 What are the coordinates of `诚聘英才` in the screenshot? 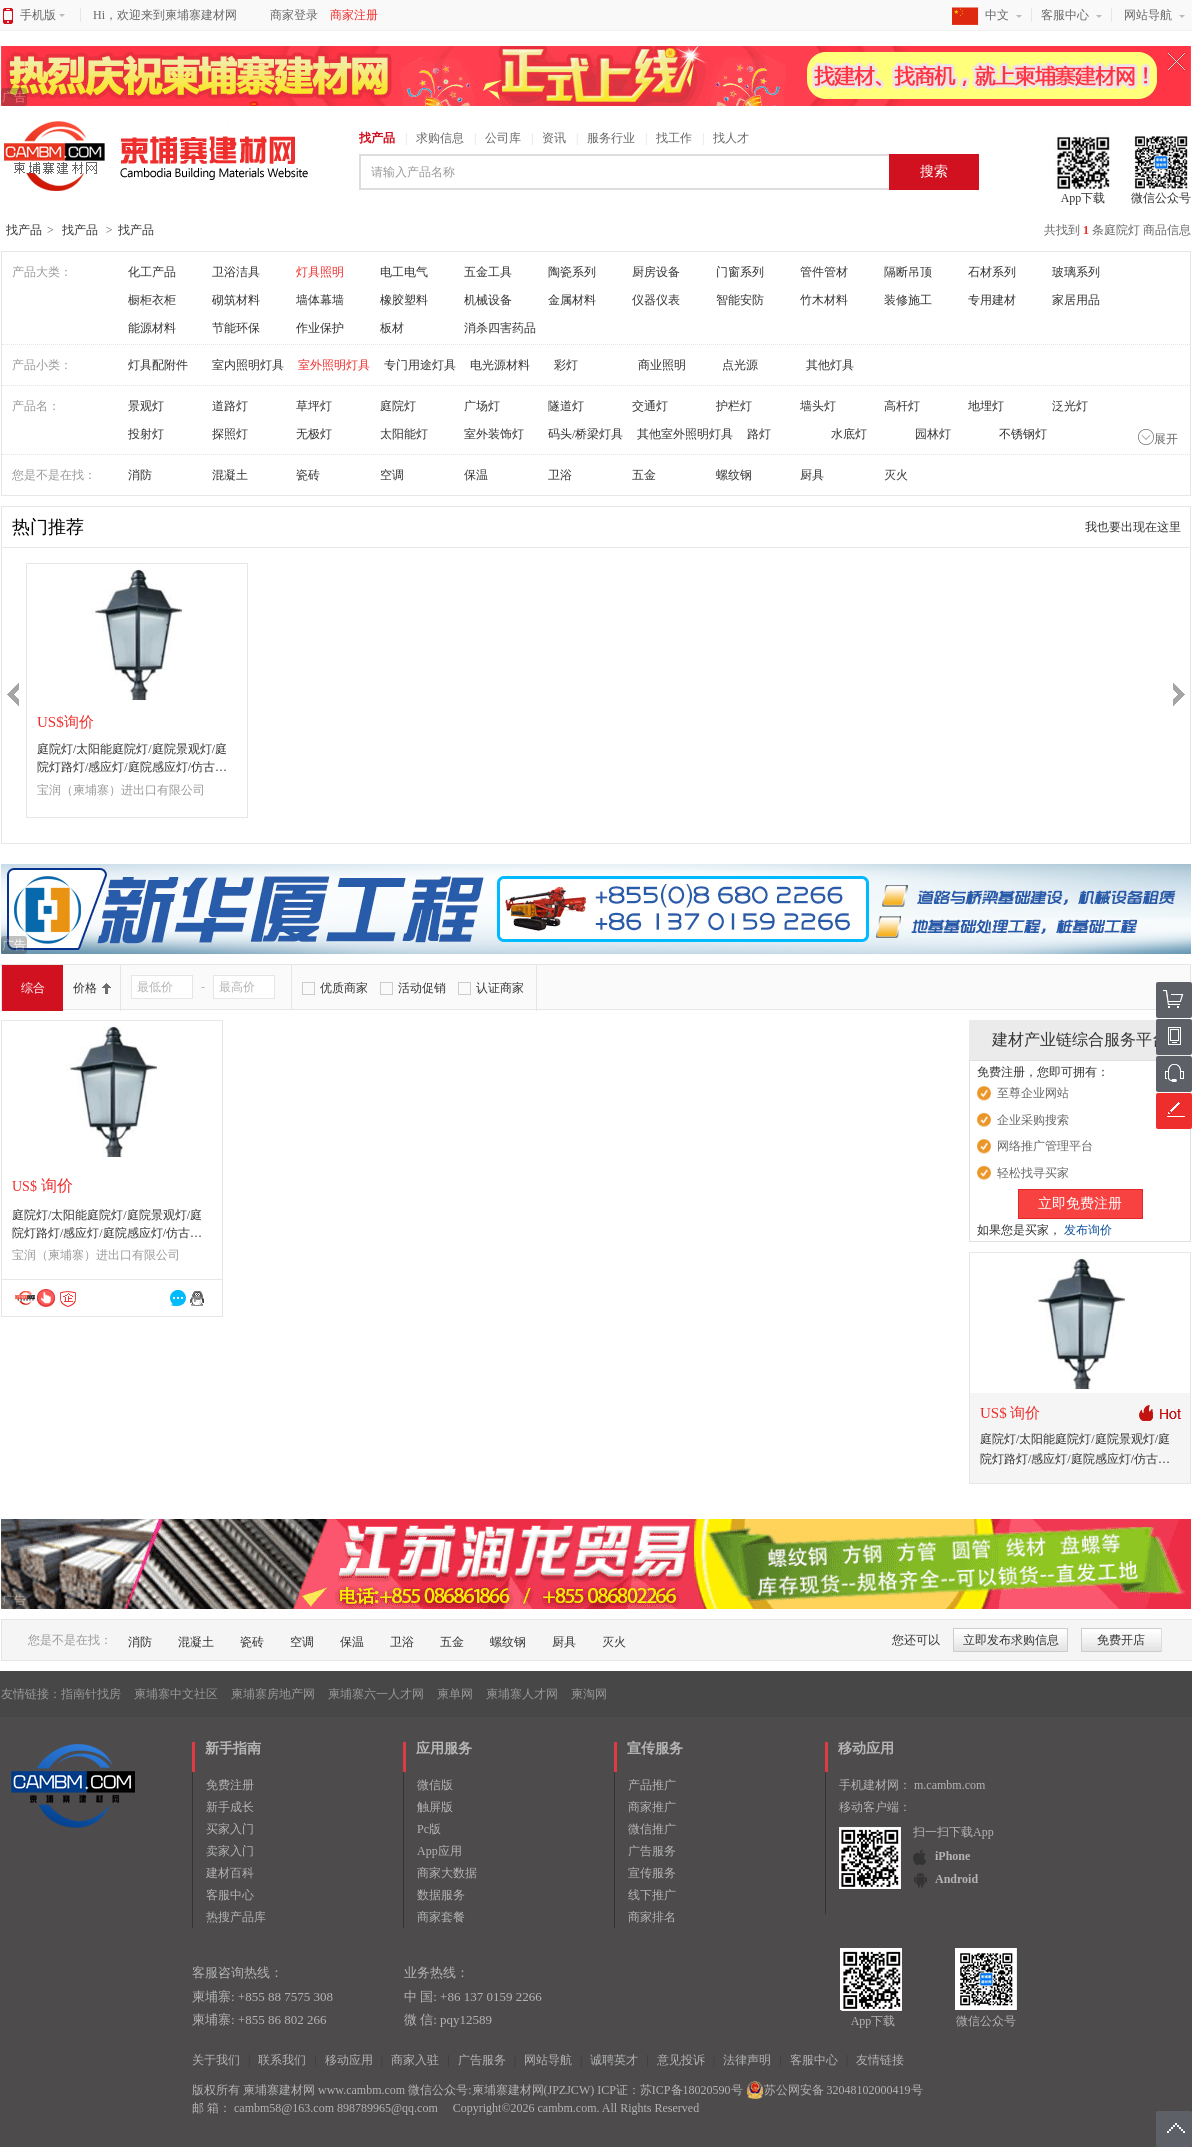 It's located at (614, 2060).